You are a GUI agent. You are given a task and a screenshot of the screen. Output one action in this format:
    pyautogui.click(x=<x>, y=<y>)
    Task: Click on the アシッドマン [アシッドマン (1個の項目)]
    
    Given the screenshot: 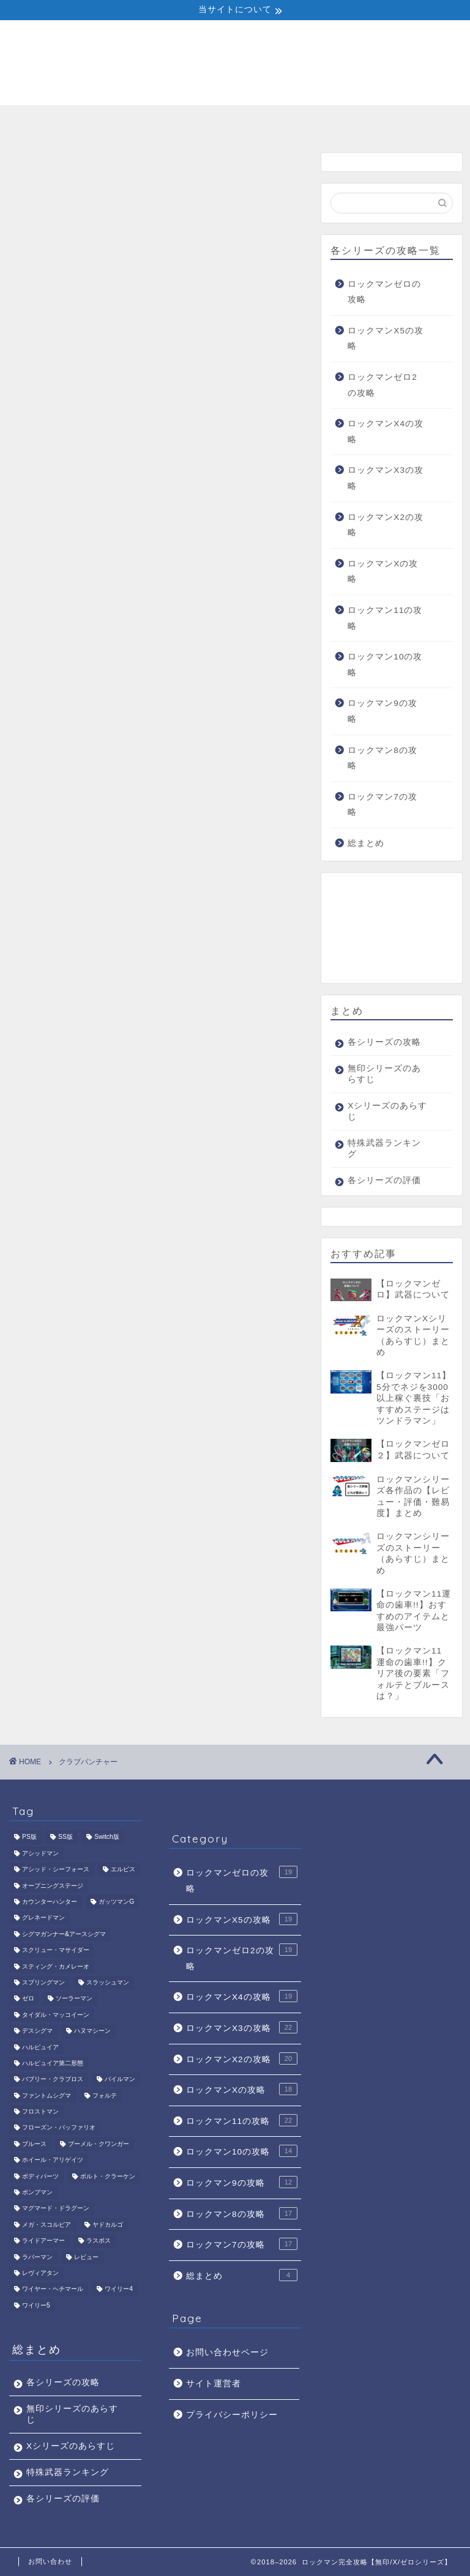 What is the action you would take?
    pyautogui.click(x=40, y=1853)
    